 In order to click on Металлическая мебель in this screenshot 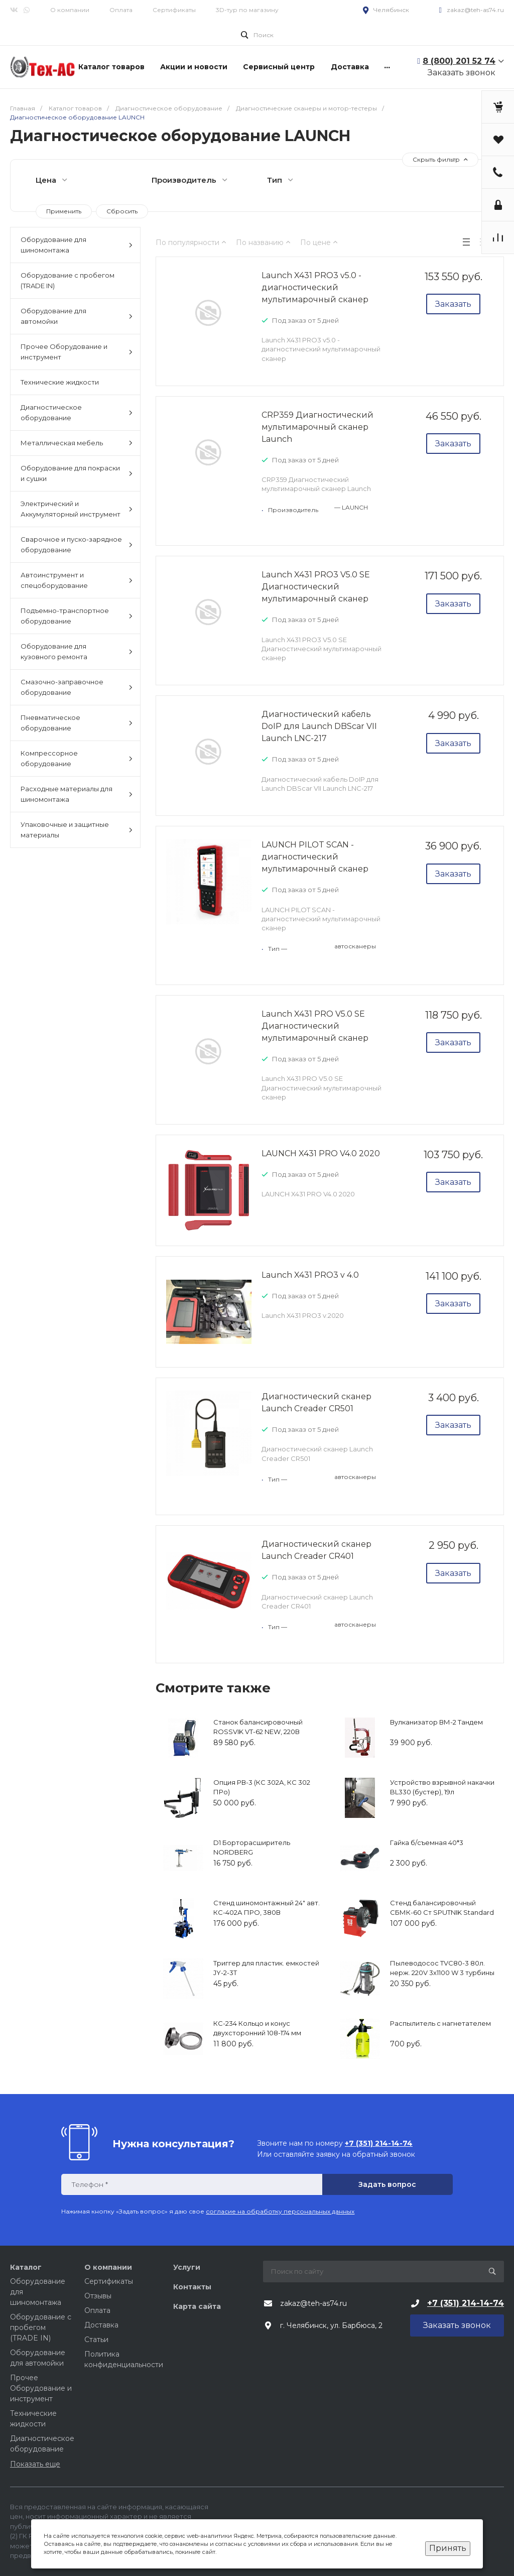, I will do `click(77, 443)`.